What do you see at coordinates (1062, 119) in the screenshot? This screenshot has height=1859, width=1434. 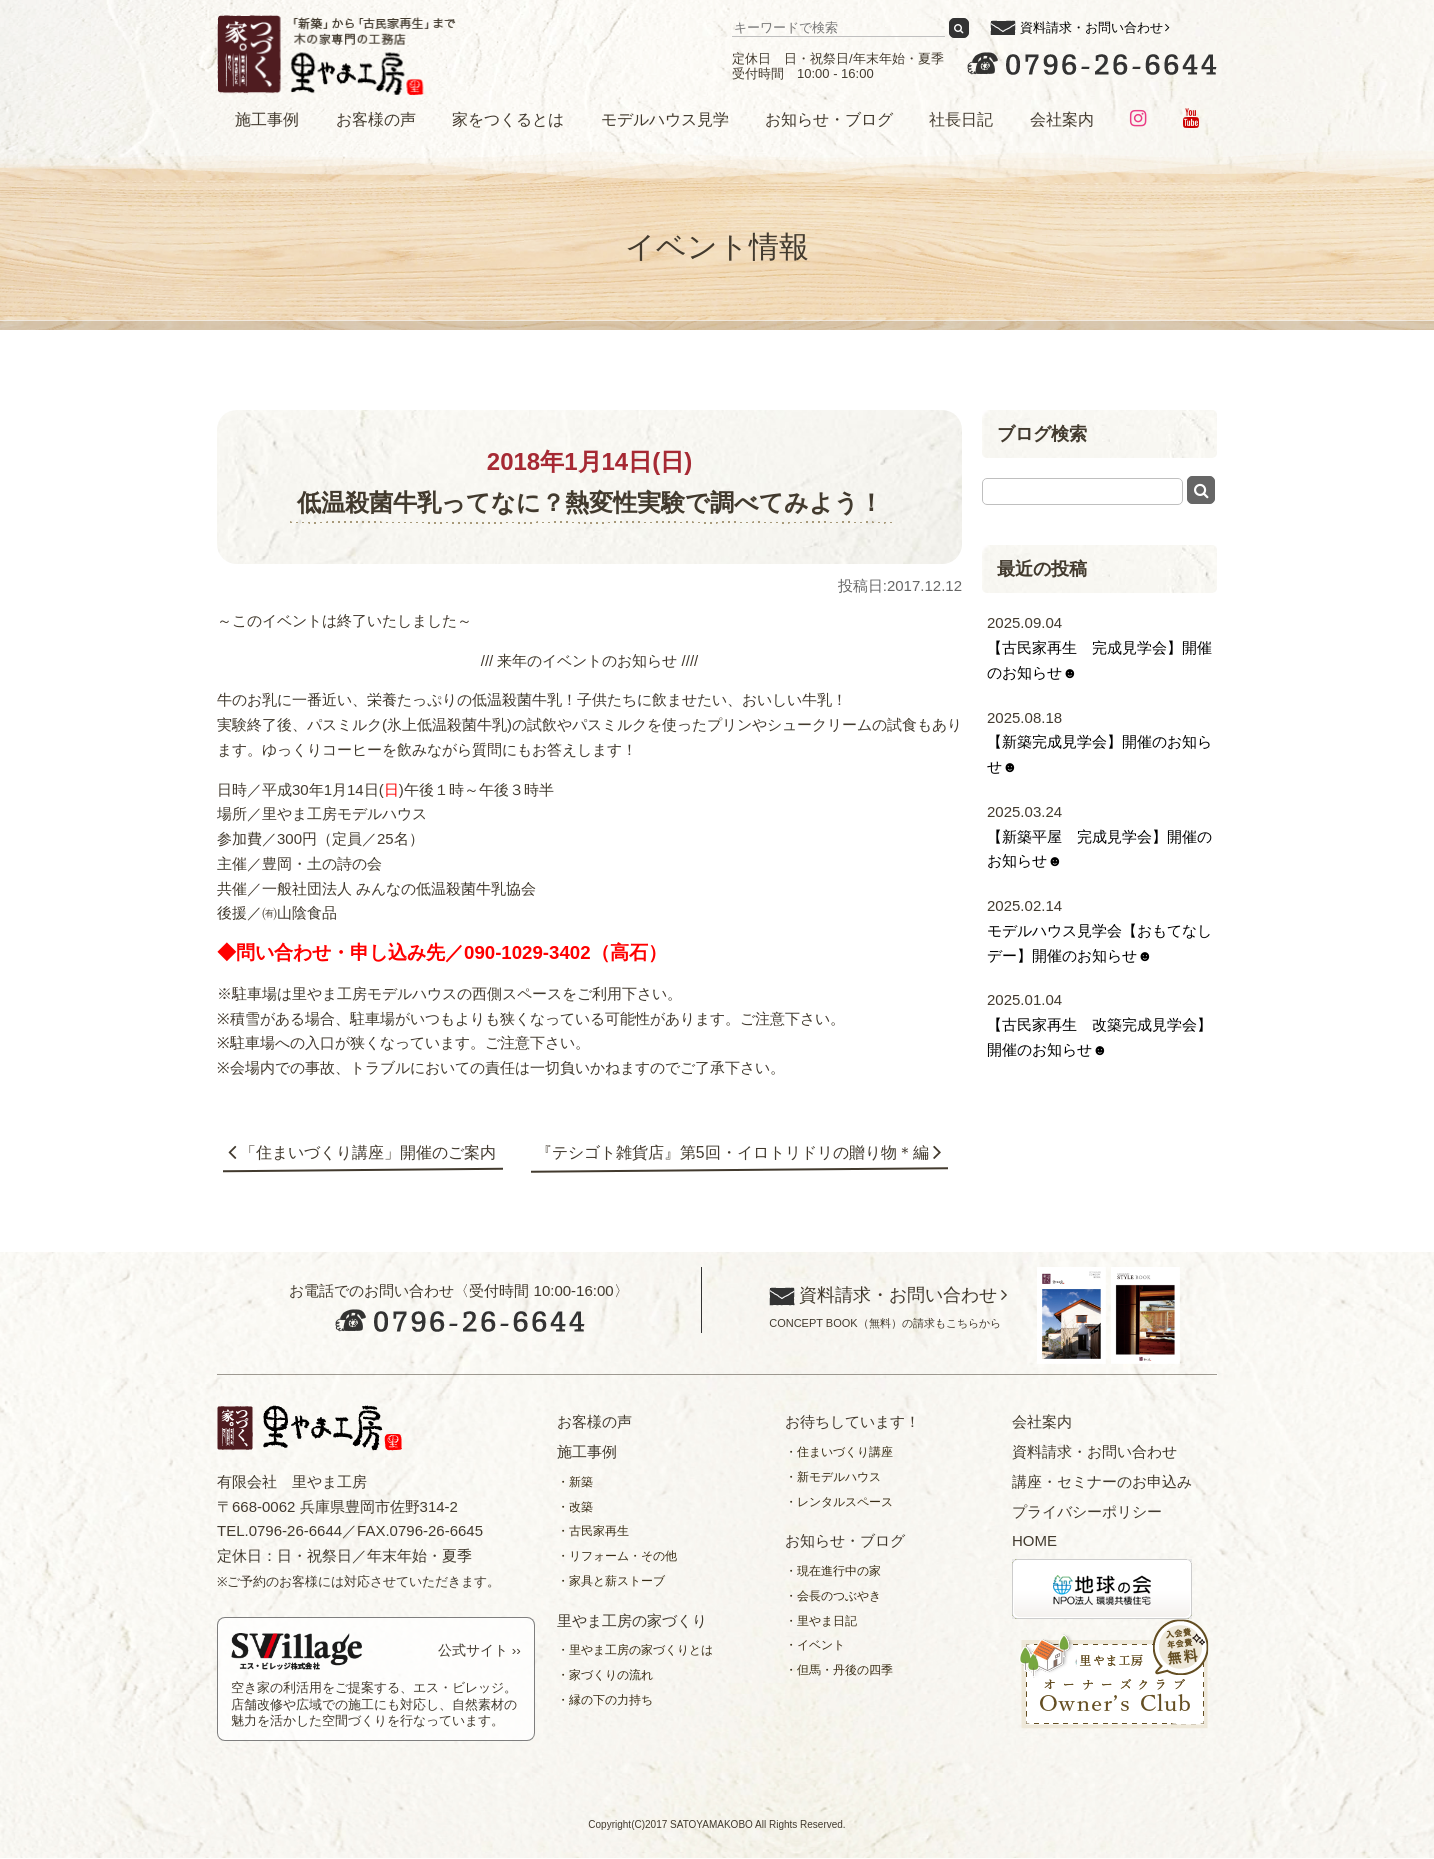 I see `会社案内` at bounding box center [1062, 119].